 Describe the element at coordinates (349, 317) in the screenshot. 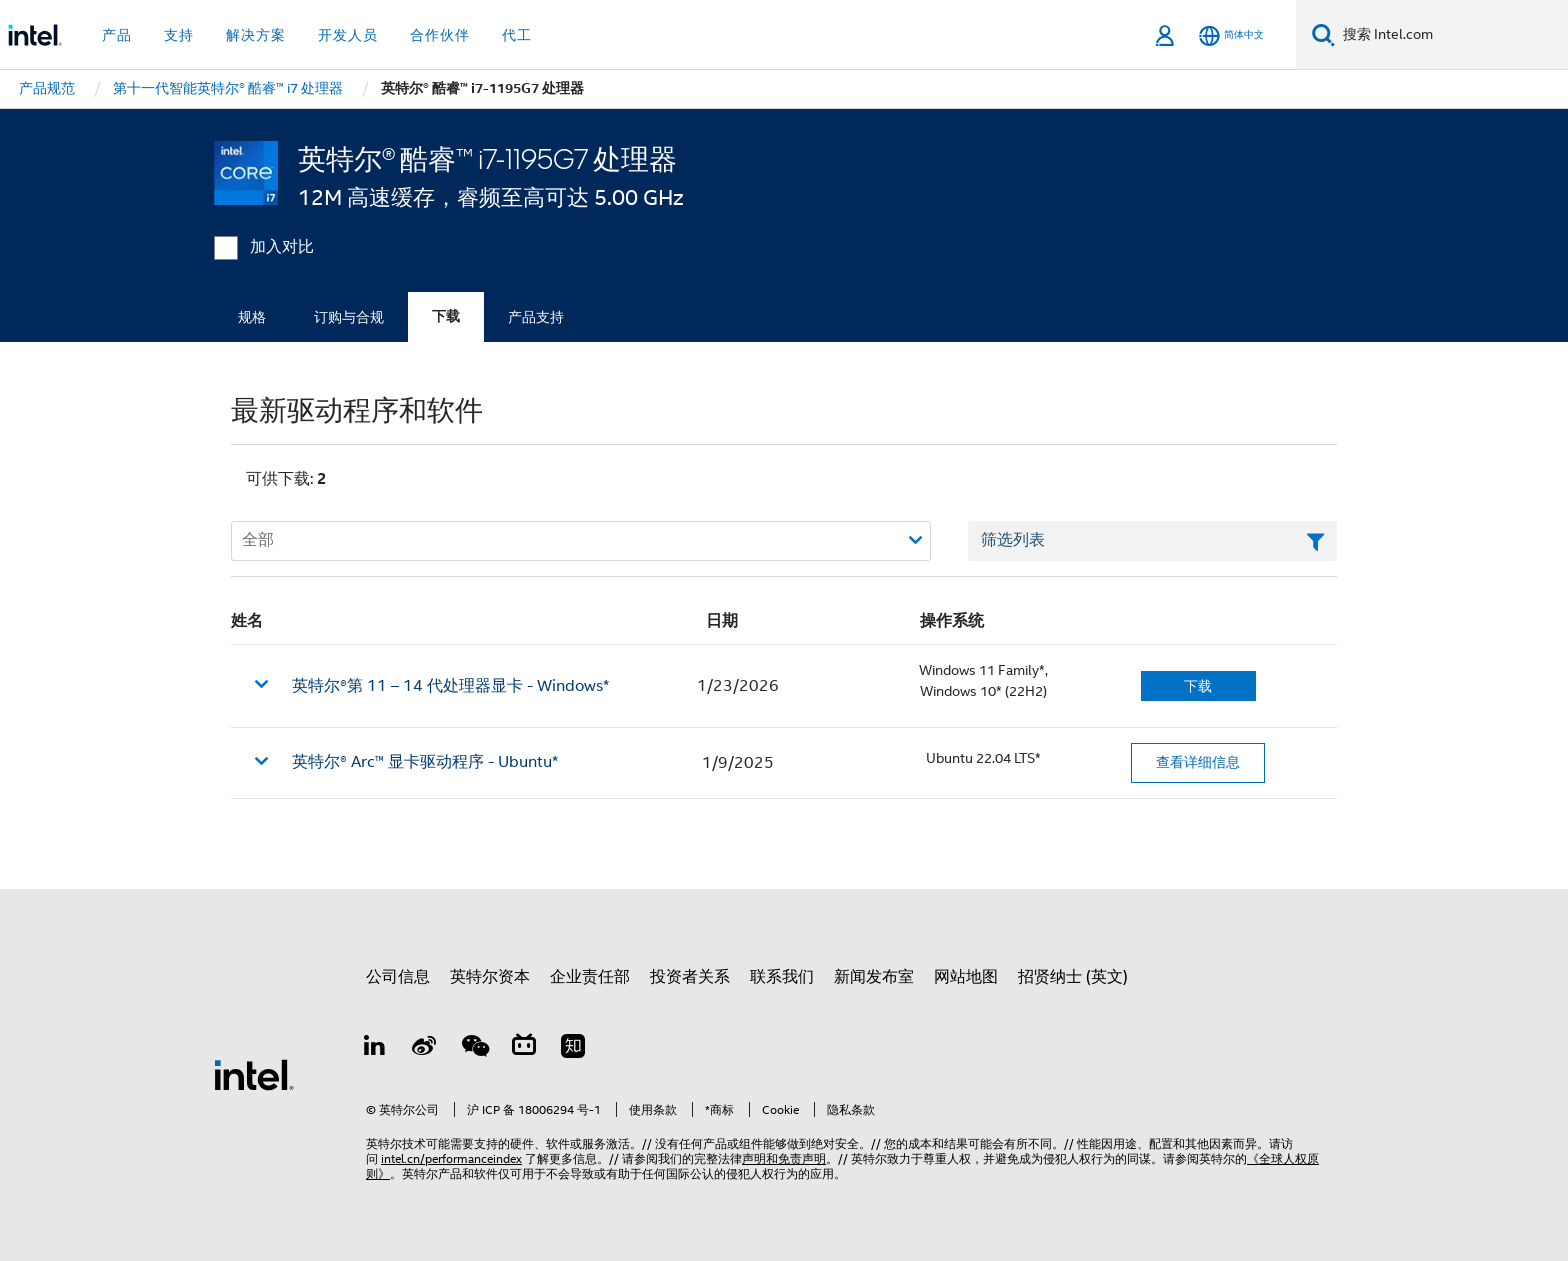

I see `订购与合规` at that location.